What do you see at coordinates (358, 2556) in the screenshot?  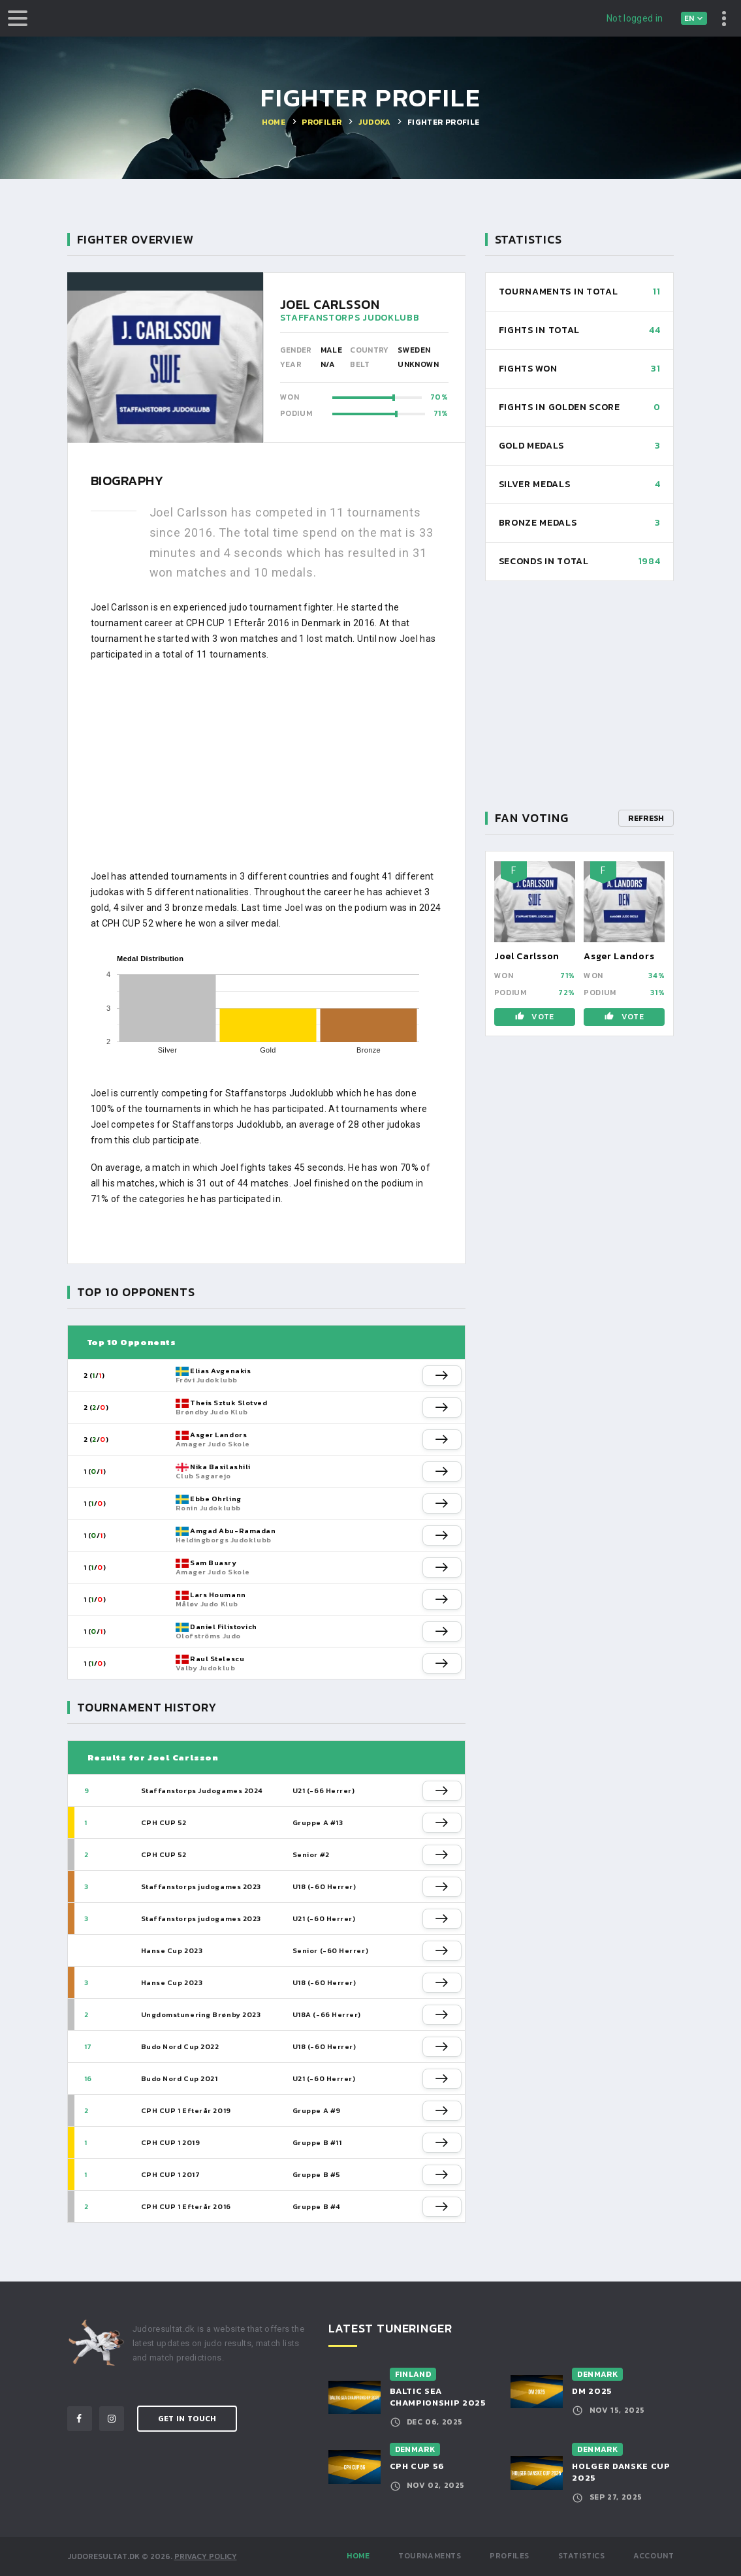 I see `Home` at bounding box center [358, 2556].